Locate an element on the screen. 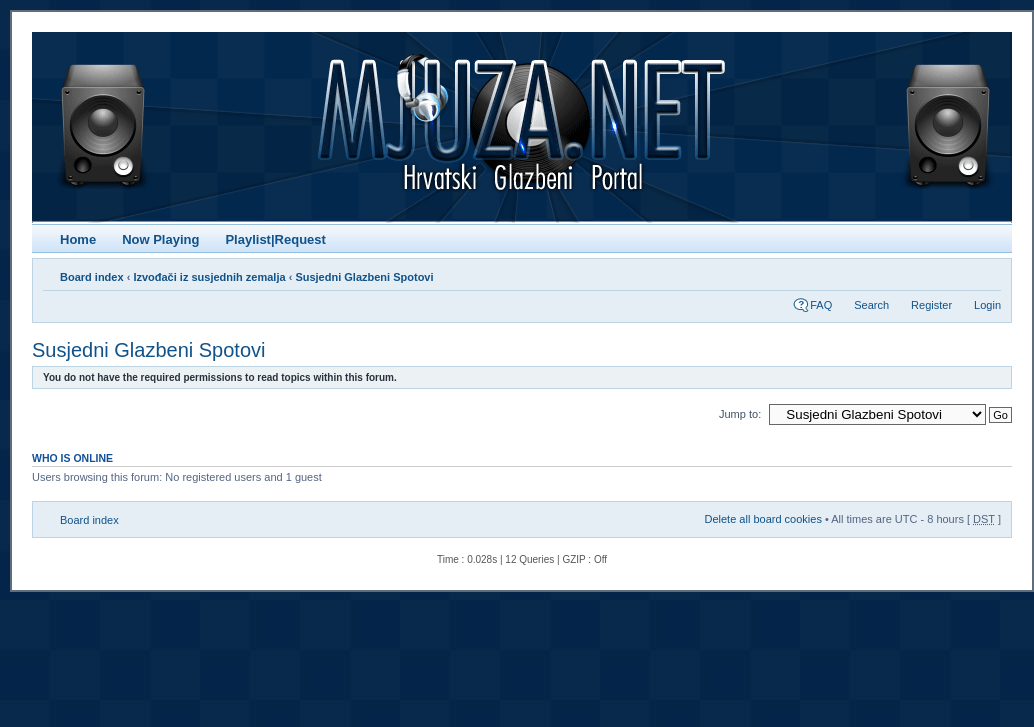  Izvođači iz susjednih zemalja is located at coordinates (209, 277).